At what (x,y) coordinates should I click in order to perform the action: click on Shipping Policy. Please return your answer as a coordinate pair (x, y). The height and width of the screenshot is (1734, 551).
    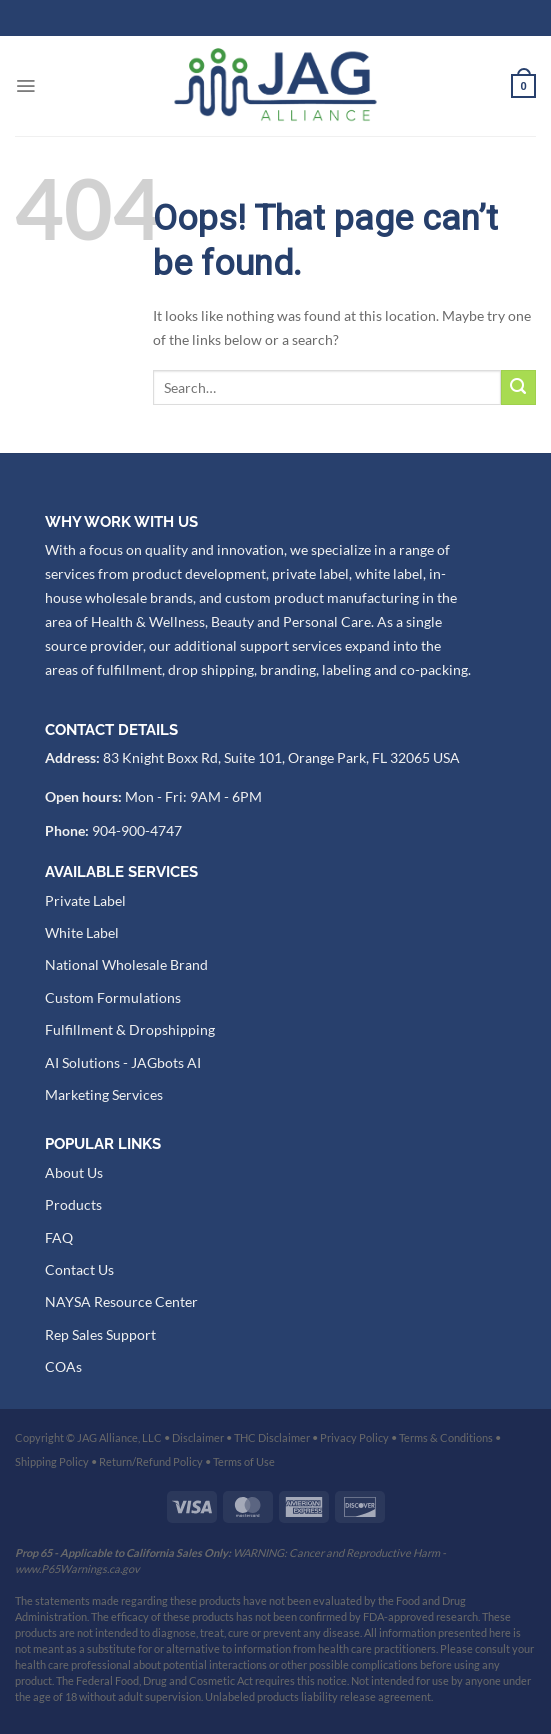
    Looking at the image, I should click on (52, 1461).